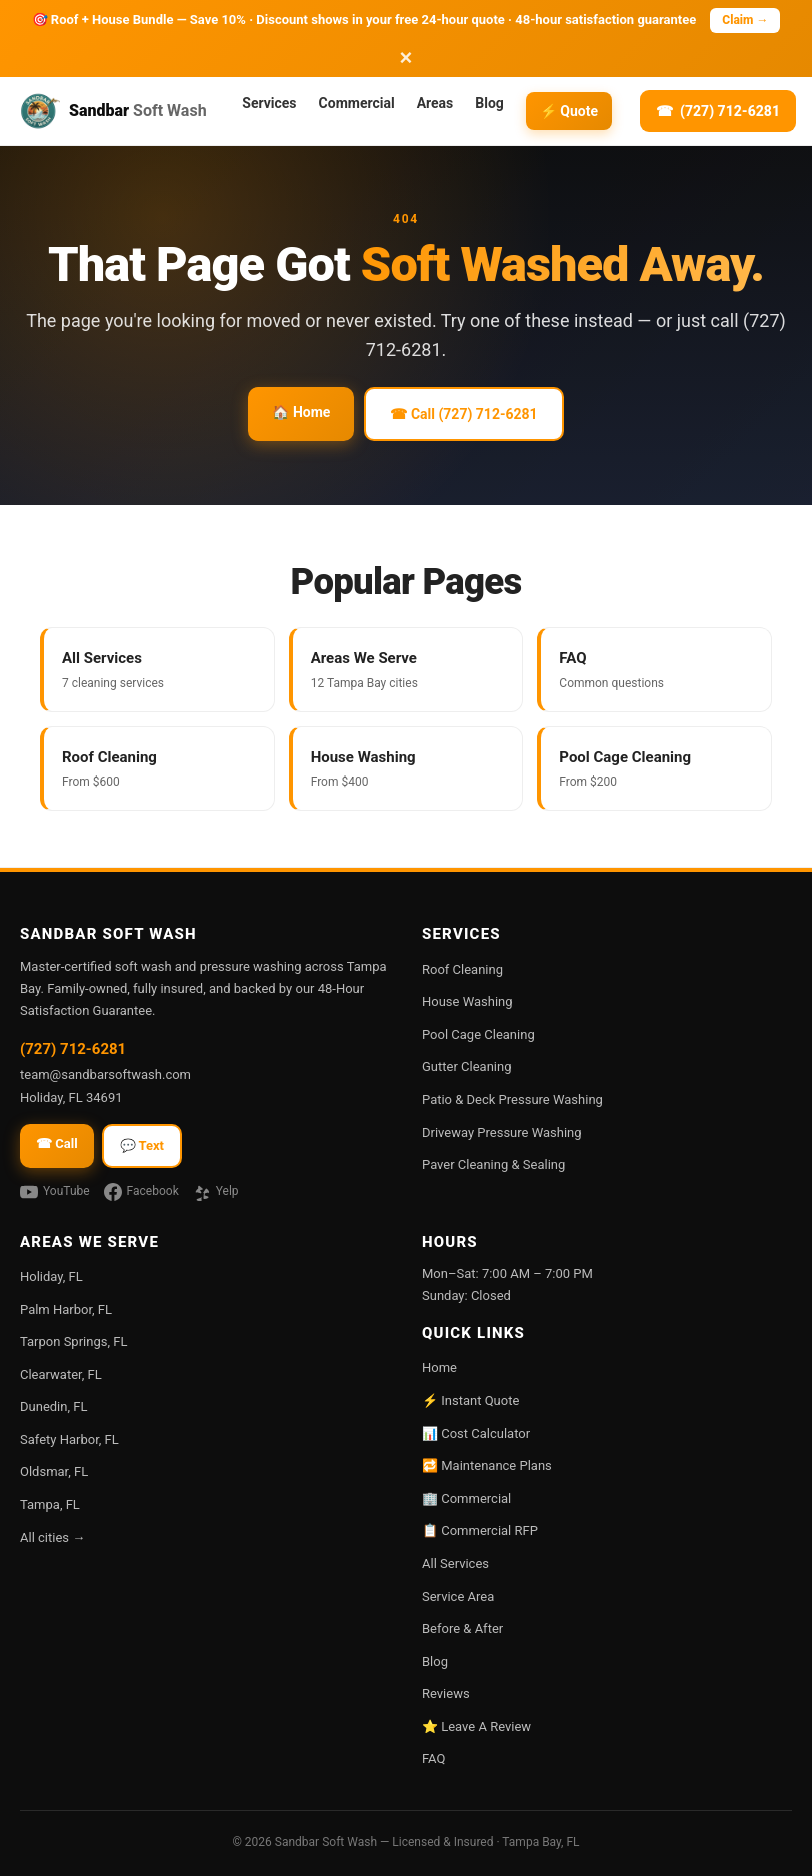  Describe the element at coordinates (466, 1066) in the screenshot. I see `Gutter Cleaning` at that location.